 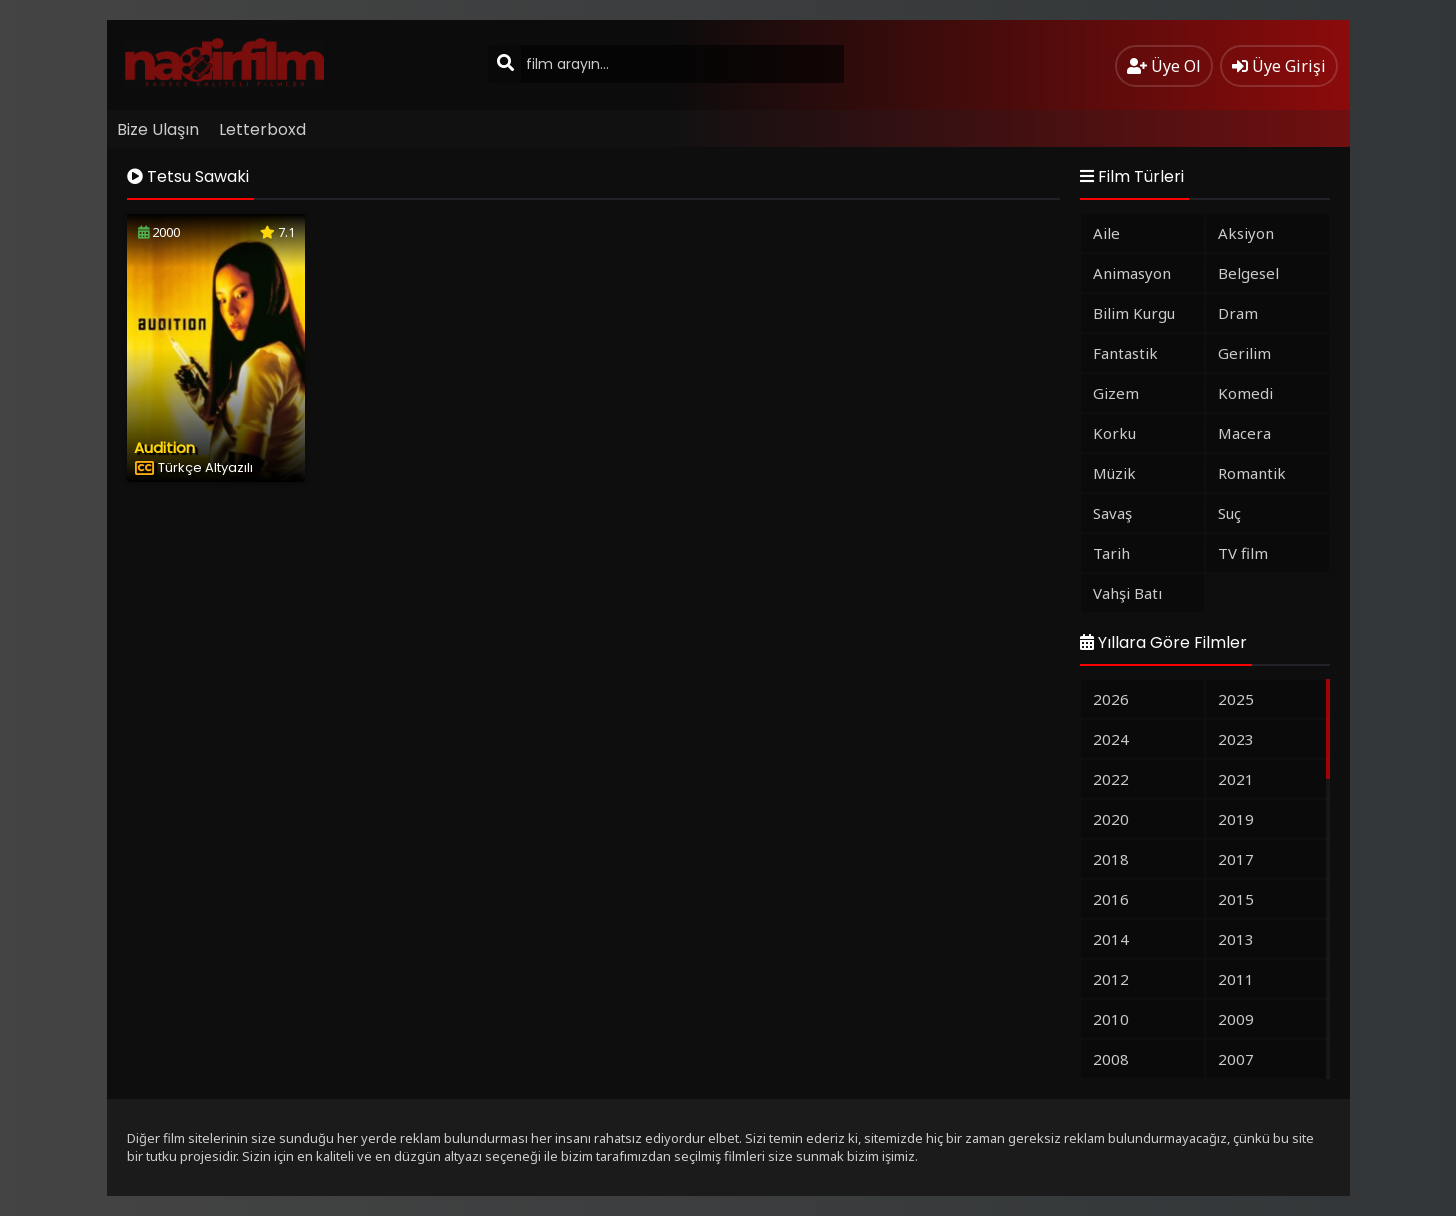 I want to click on 2018, so click(x=1111, y=859).